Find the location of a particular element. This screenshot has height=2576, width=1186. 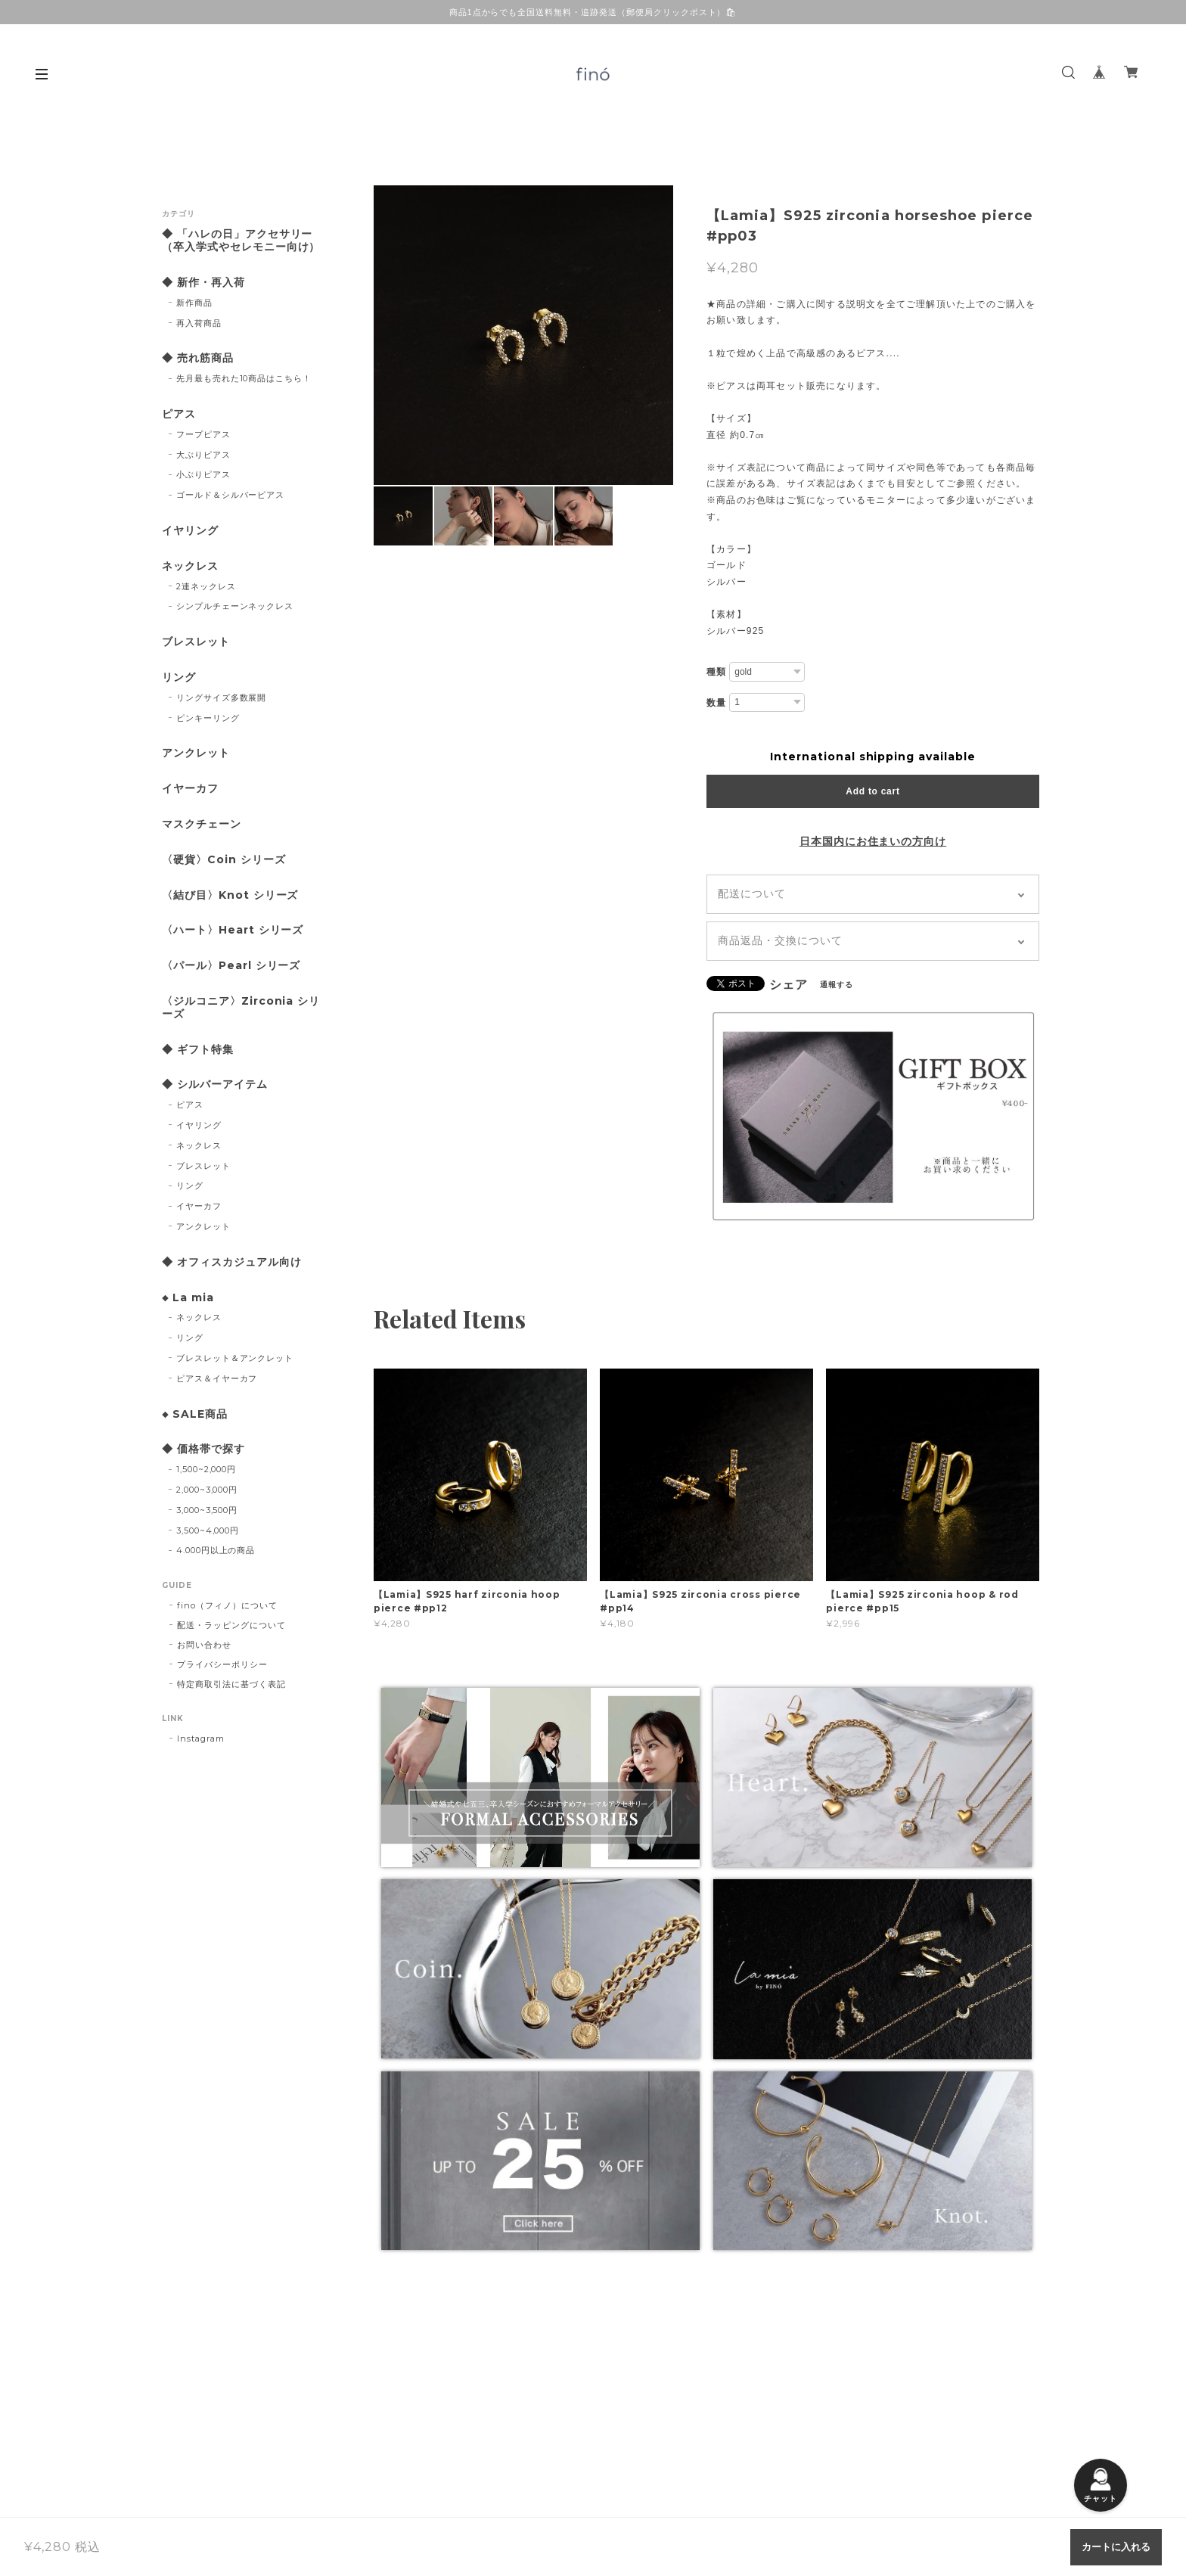

ブレスレット＆アンクレット is located at coordinates (234, 1358).